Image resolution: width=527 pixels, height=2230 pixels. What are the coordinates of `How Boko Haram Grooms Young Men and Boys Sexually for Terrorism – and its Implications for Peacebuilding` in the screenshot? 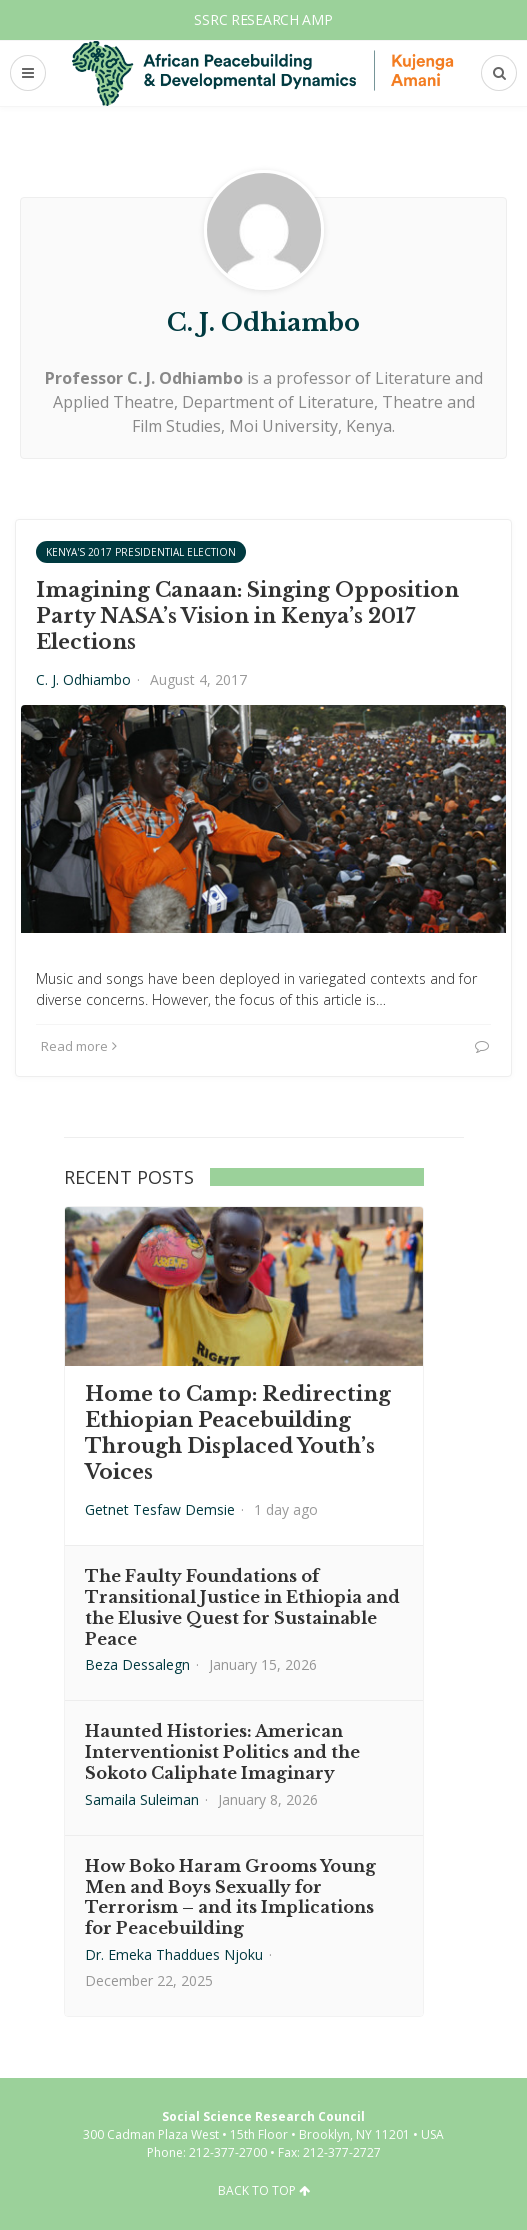 It's located at (230, 1897).